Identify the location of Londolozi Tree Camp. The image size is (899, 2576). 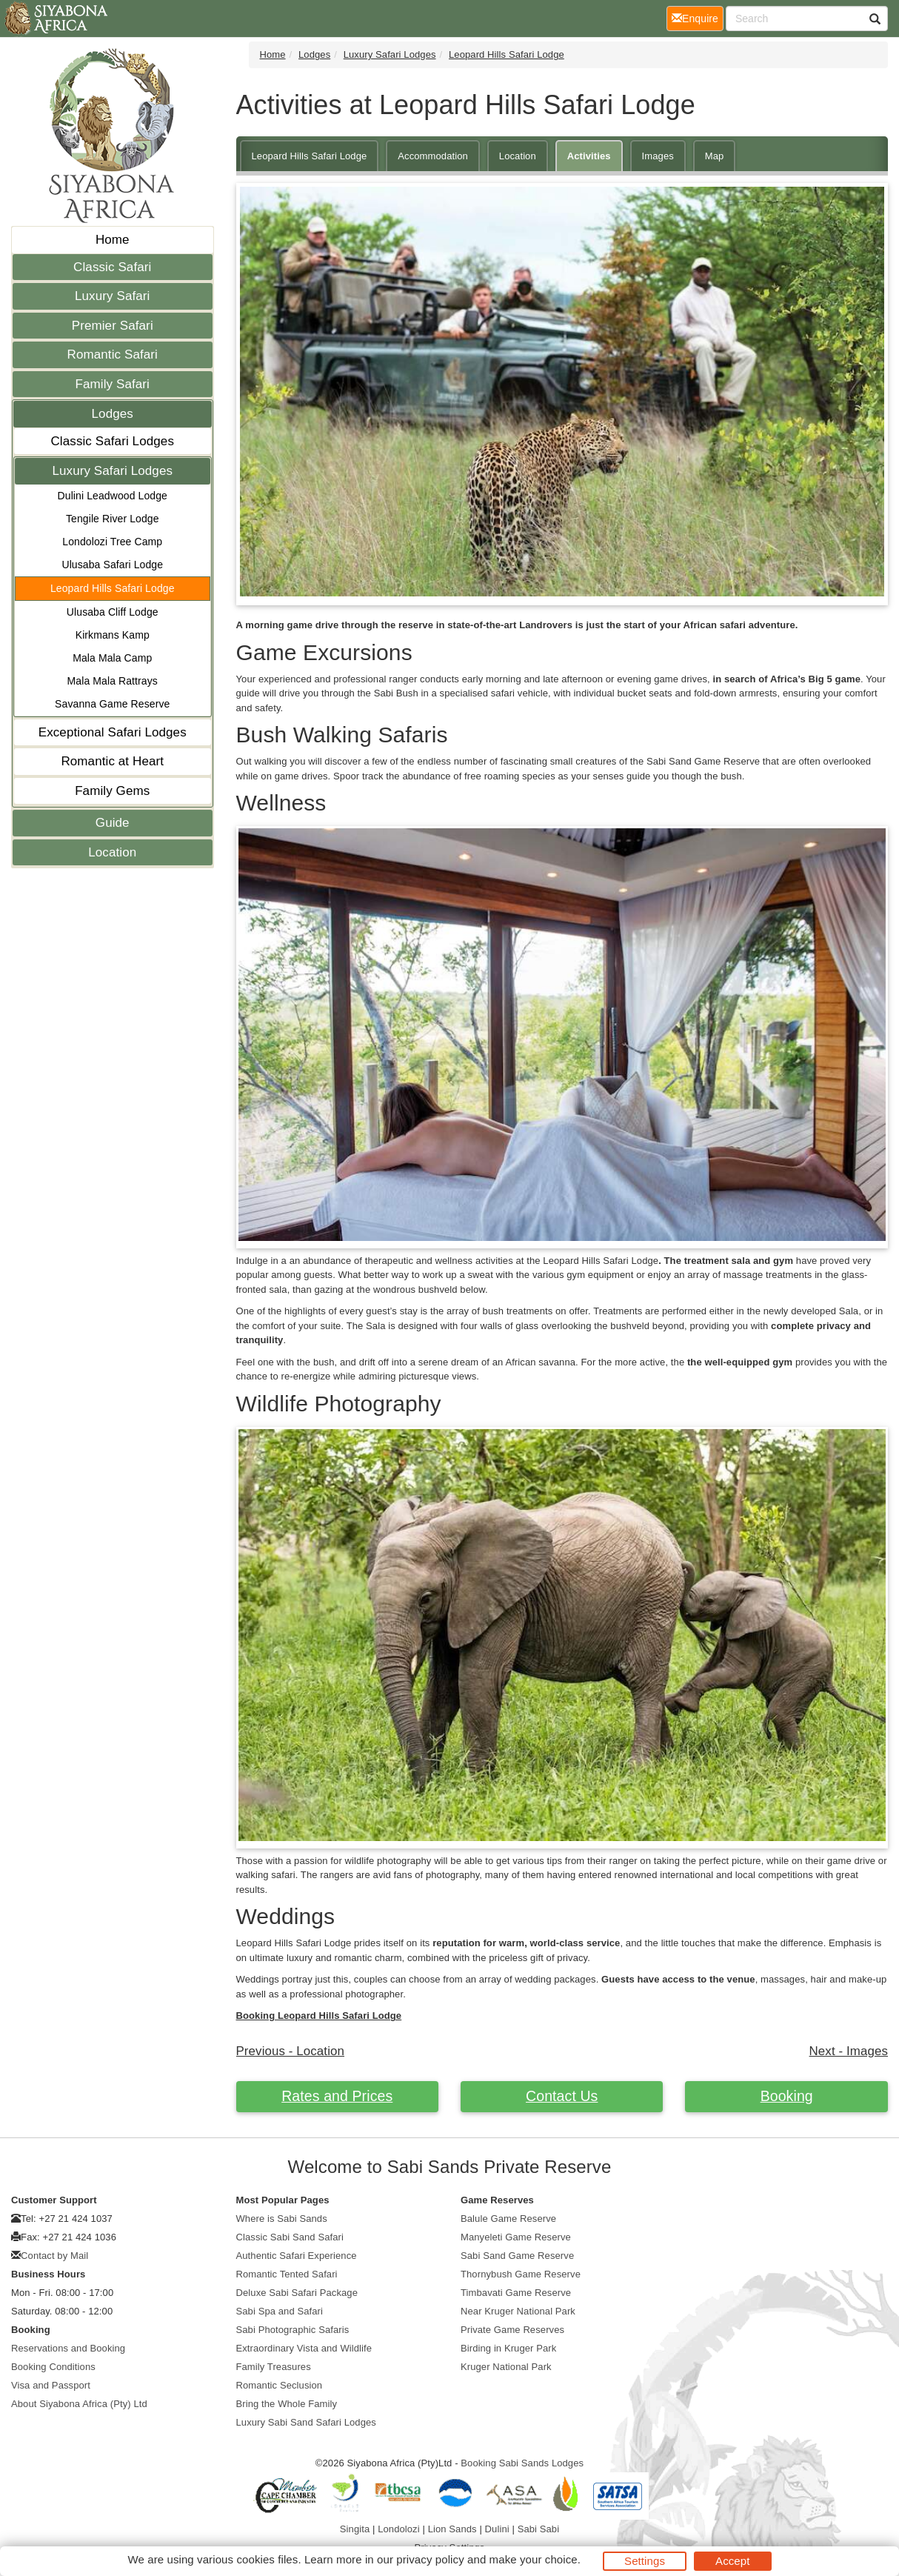
(112, 542).